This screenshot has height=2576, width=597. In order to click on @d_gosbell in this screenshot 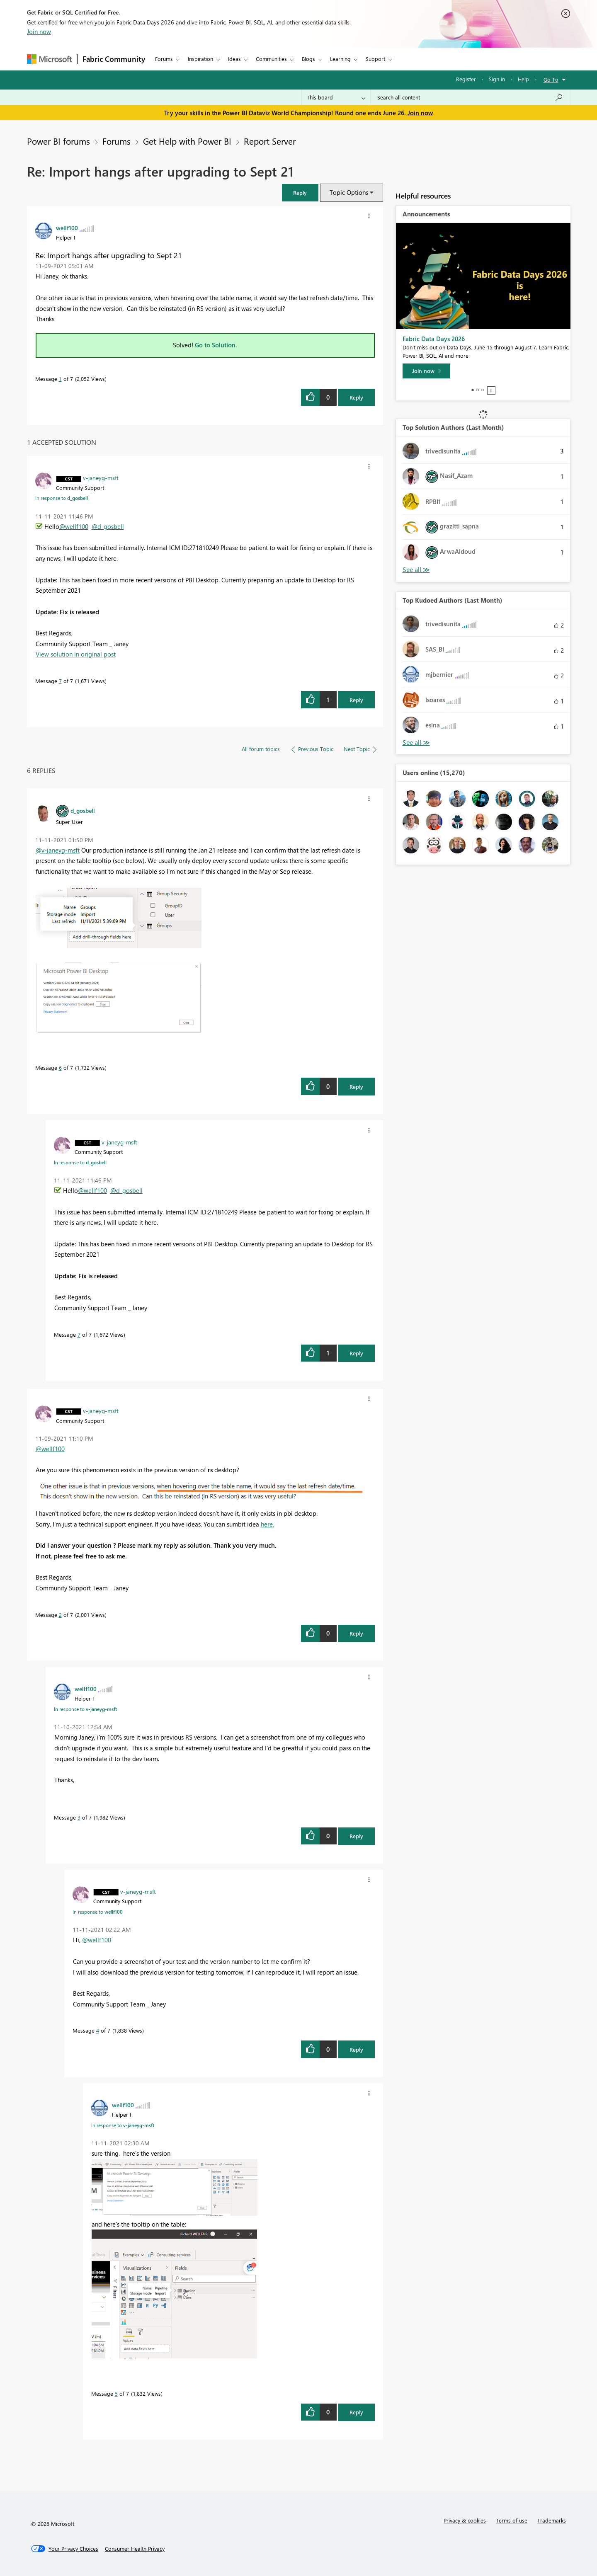, I will do `click(108, 526)`.